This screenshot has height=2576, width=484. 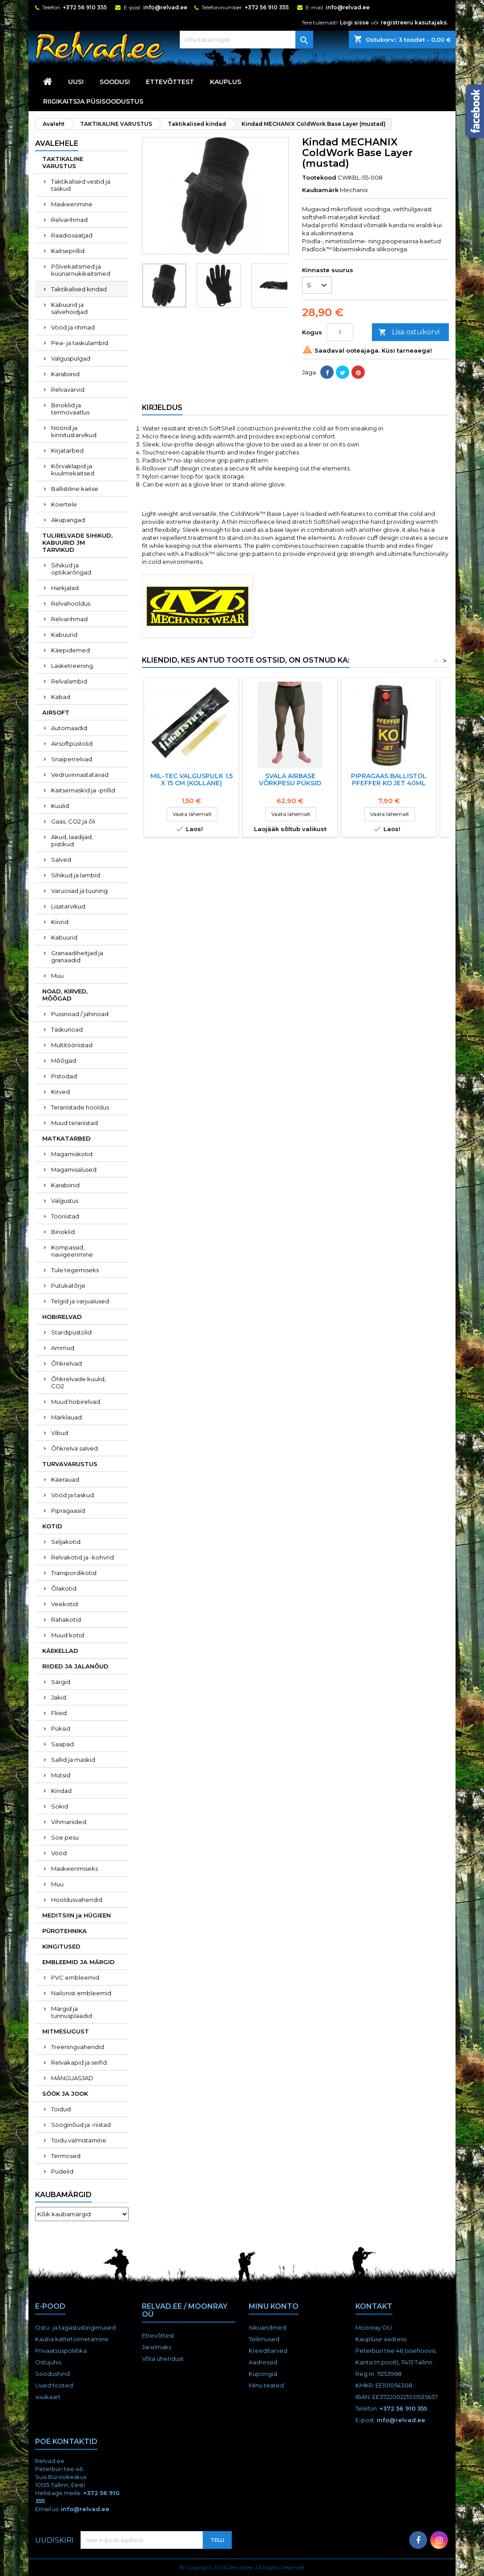 I want to click on Privaatsuspoliitika, so click(x=61, y=2350).